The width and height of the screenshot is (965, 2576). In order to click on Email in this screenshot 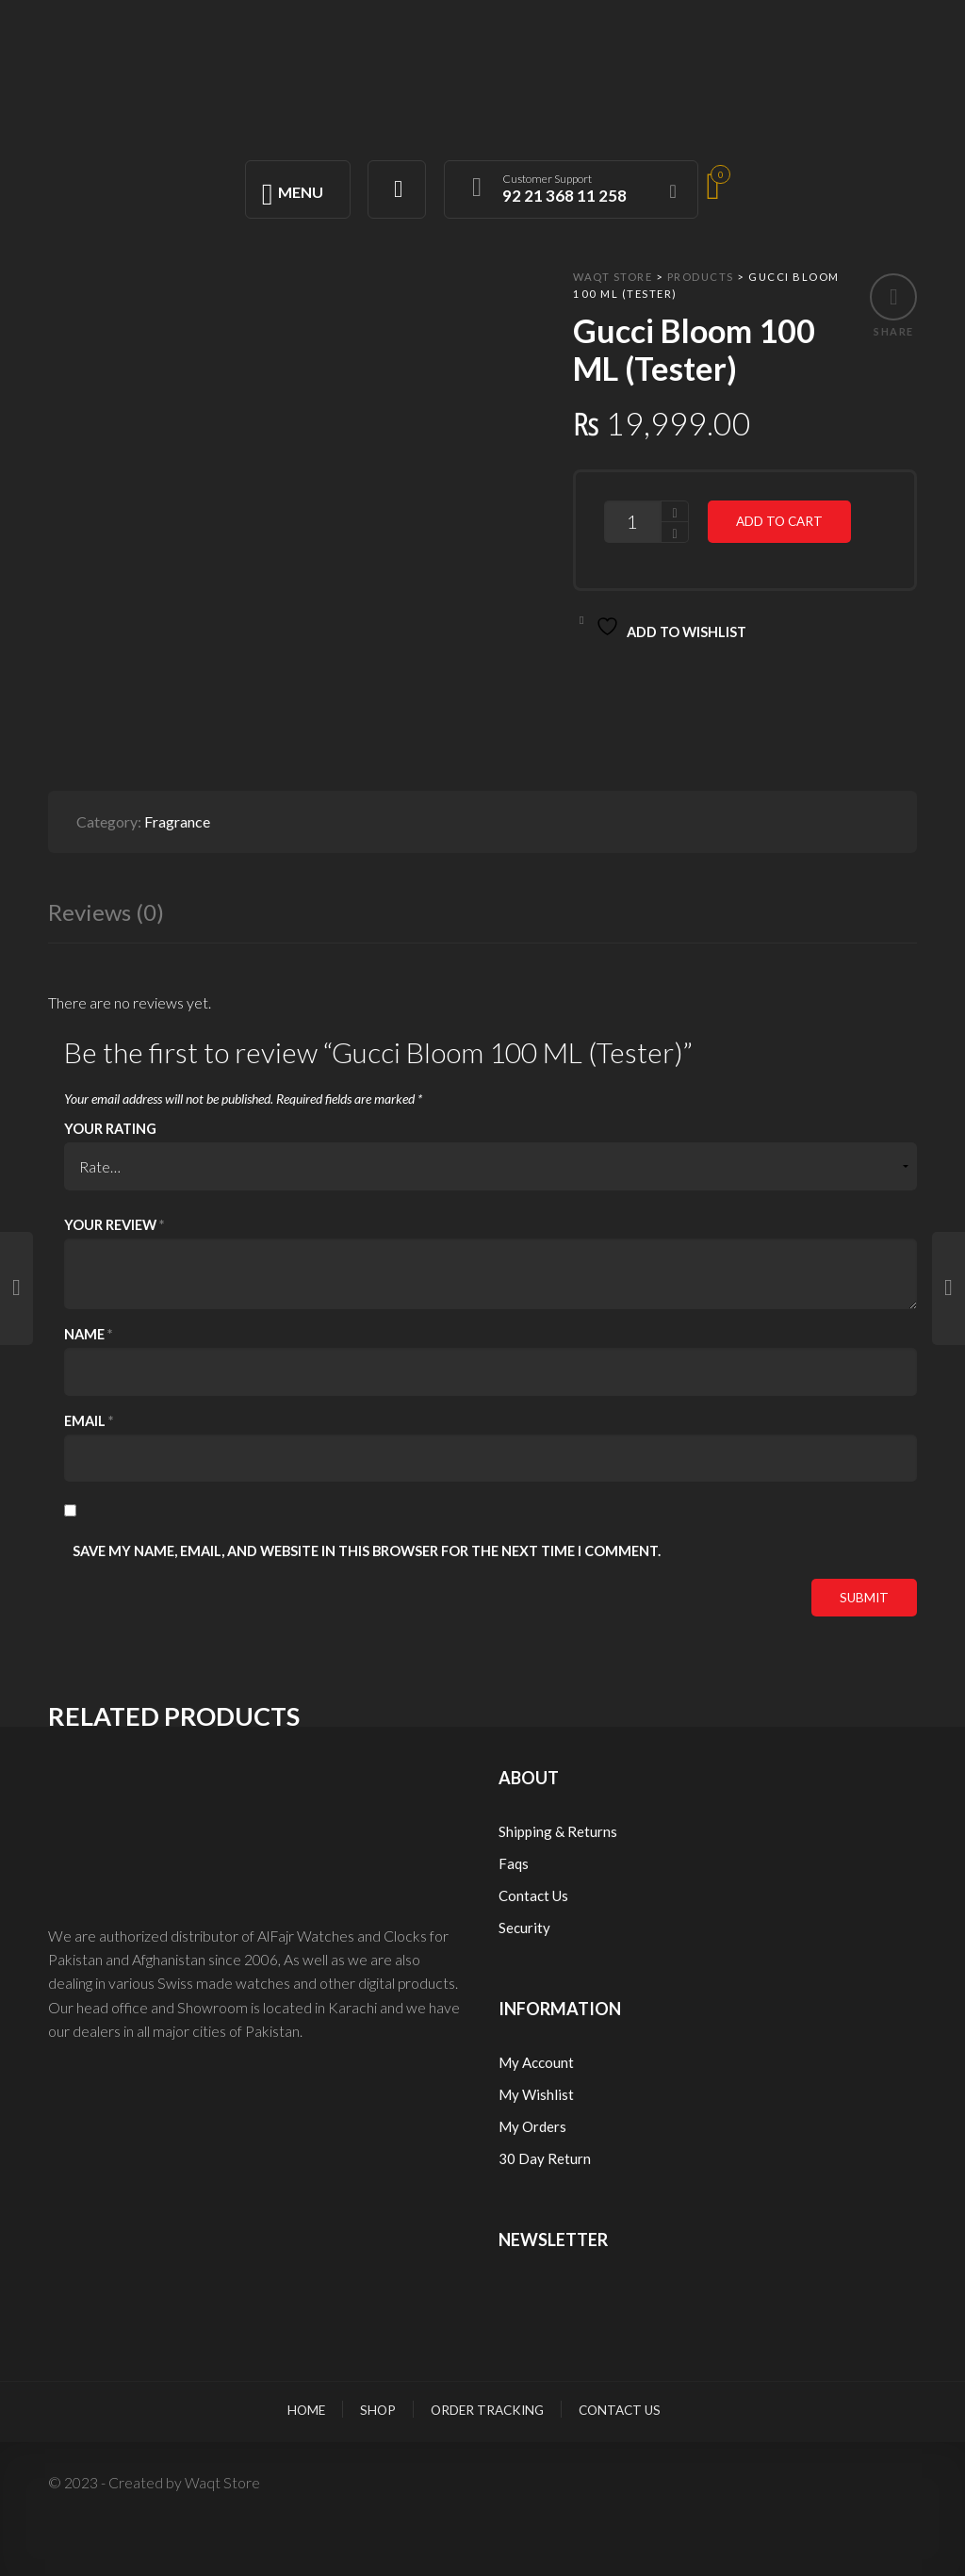, I will do `click(88, 1421)`.